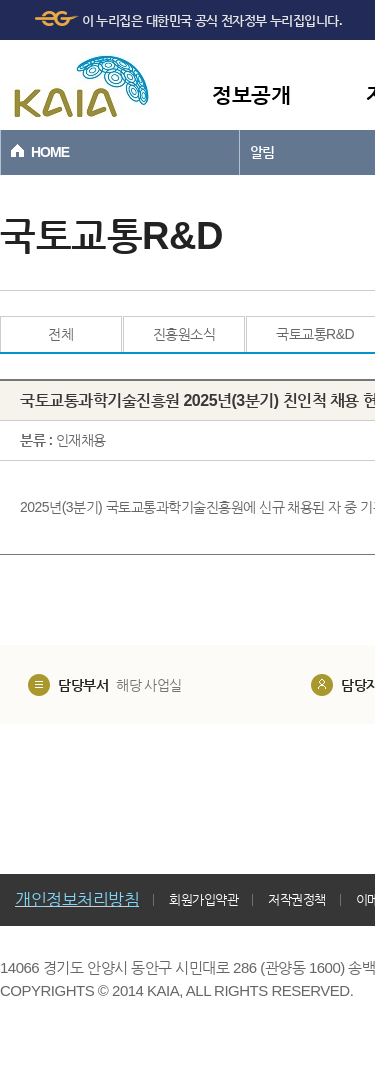 Image resolution: width=375 pixels, height=1086 pixels. I want to click on 정보공개, so click(251, 94).